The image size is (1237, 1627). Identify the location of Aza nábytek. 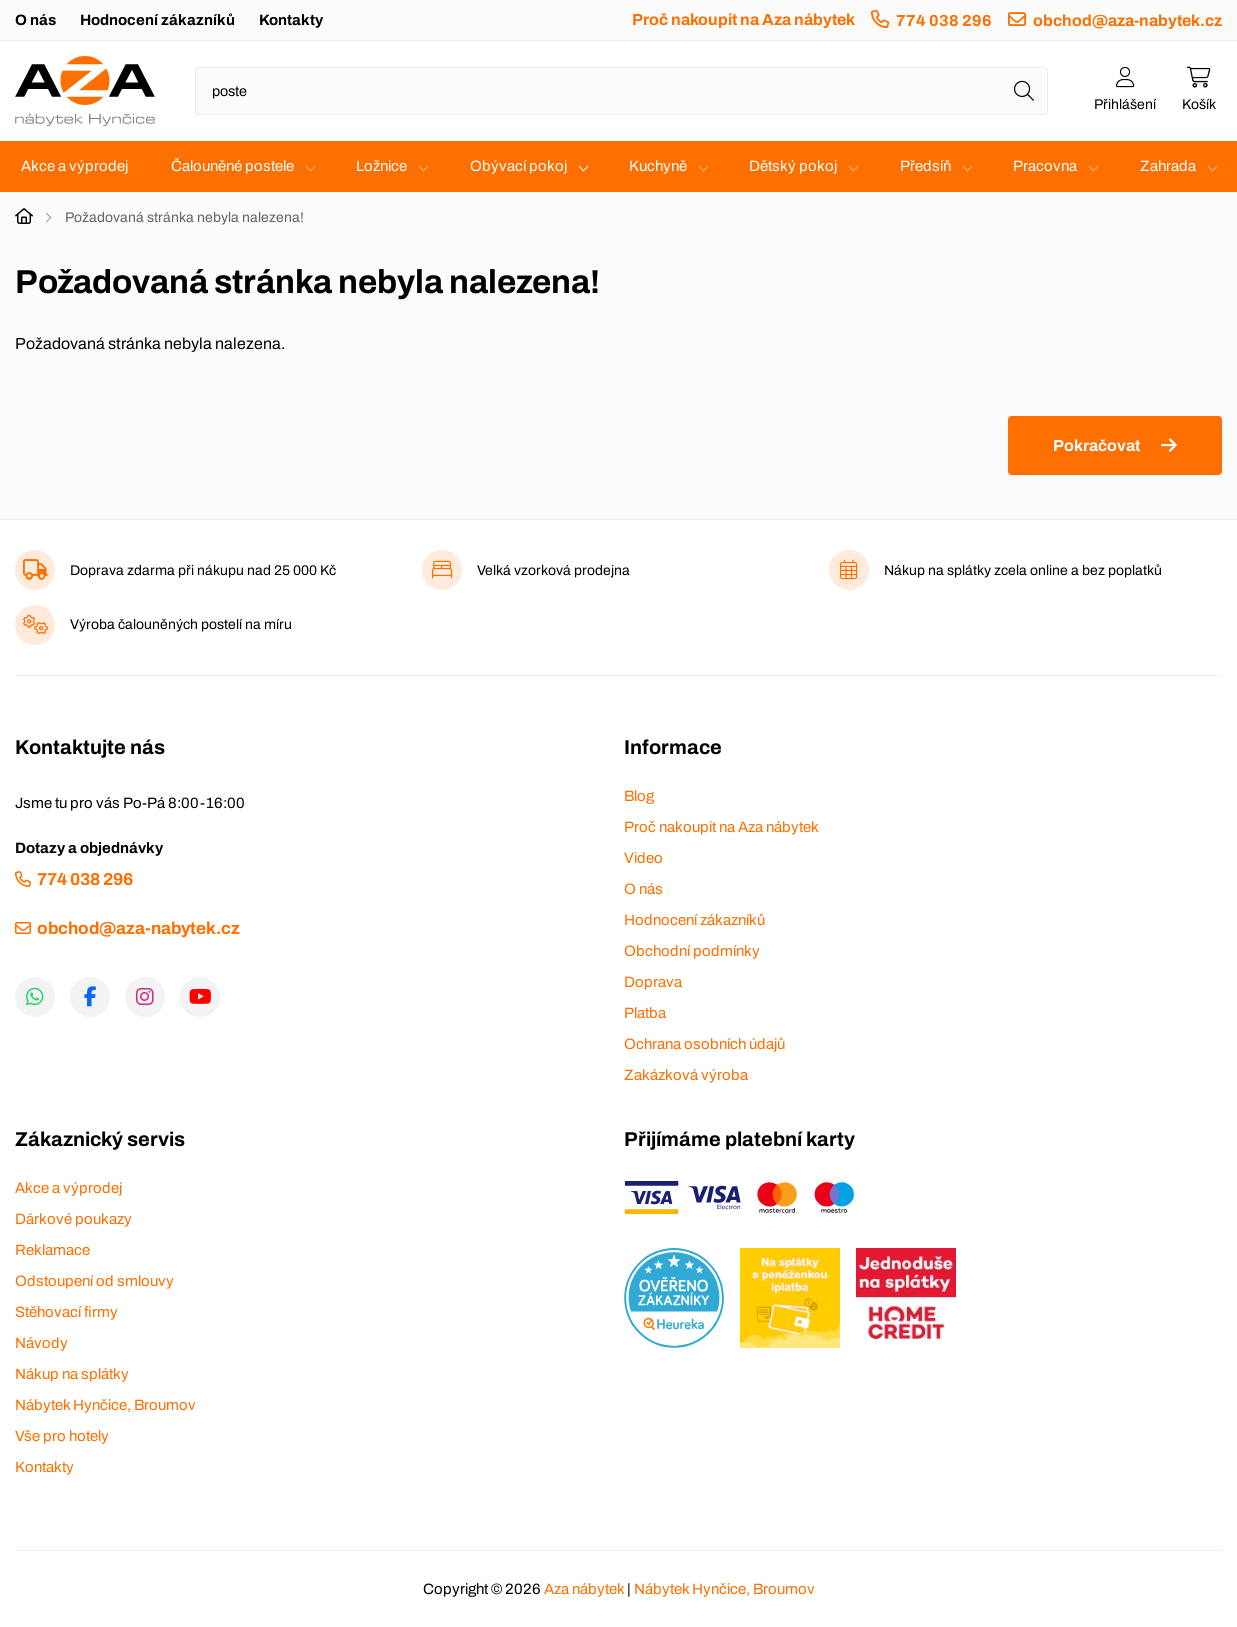
(584, 1589).